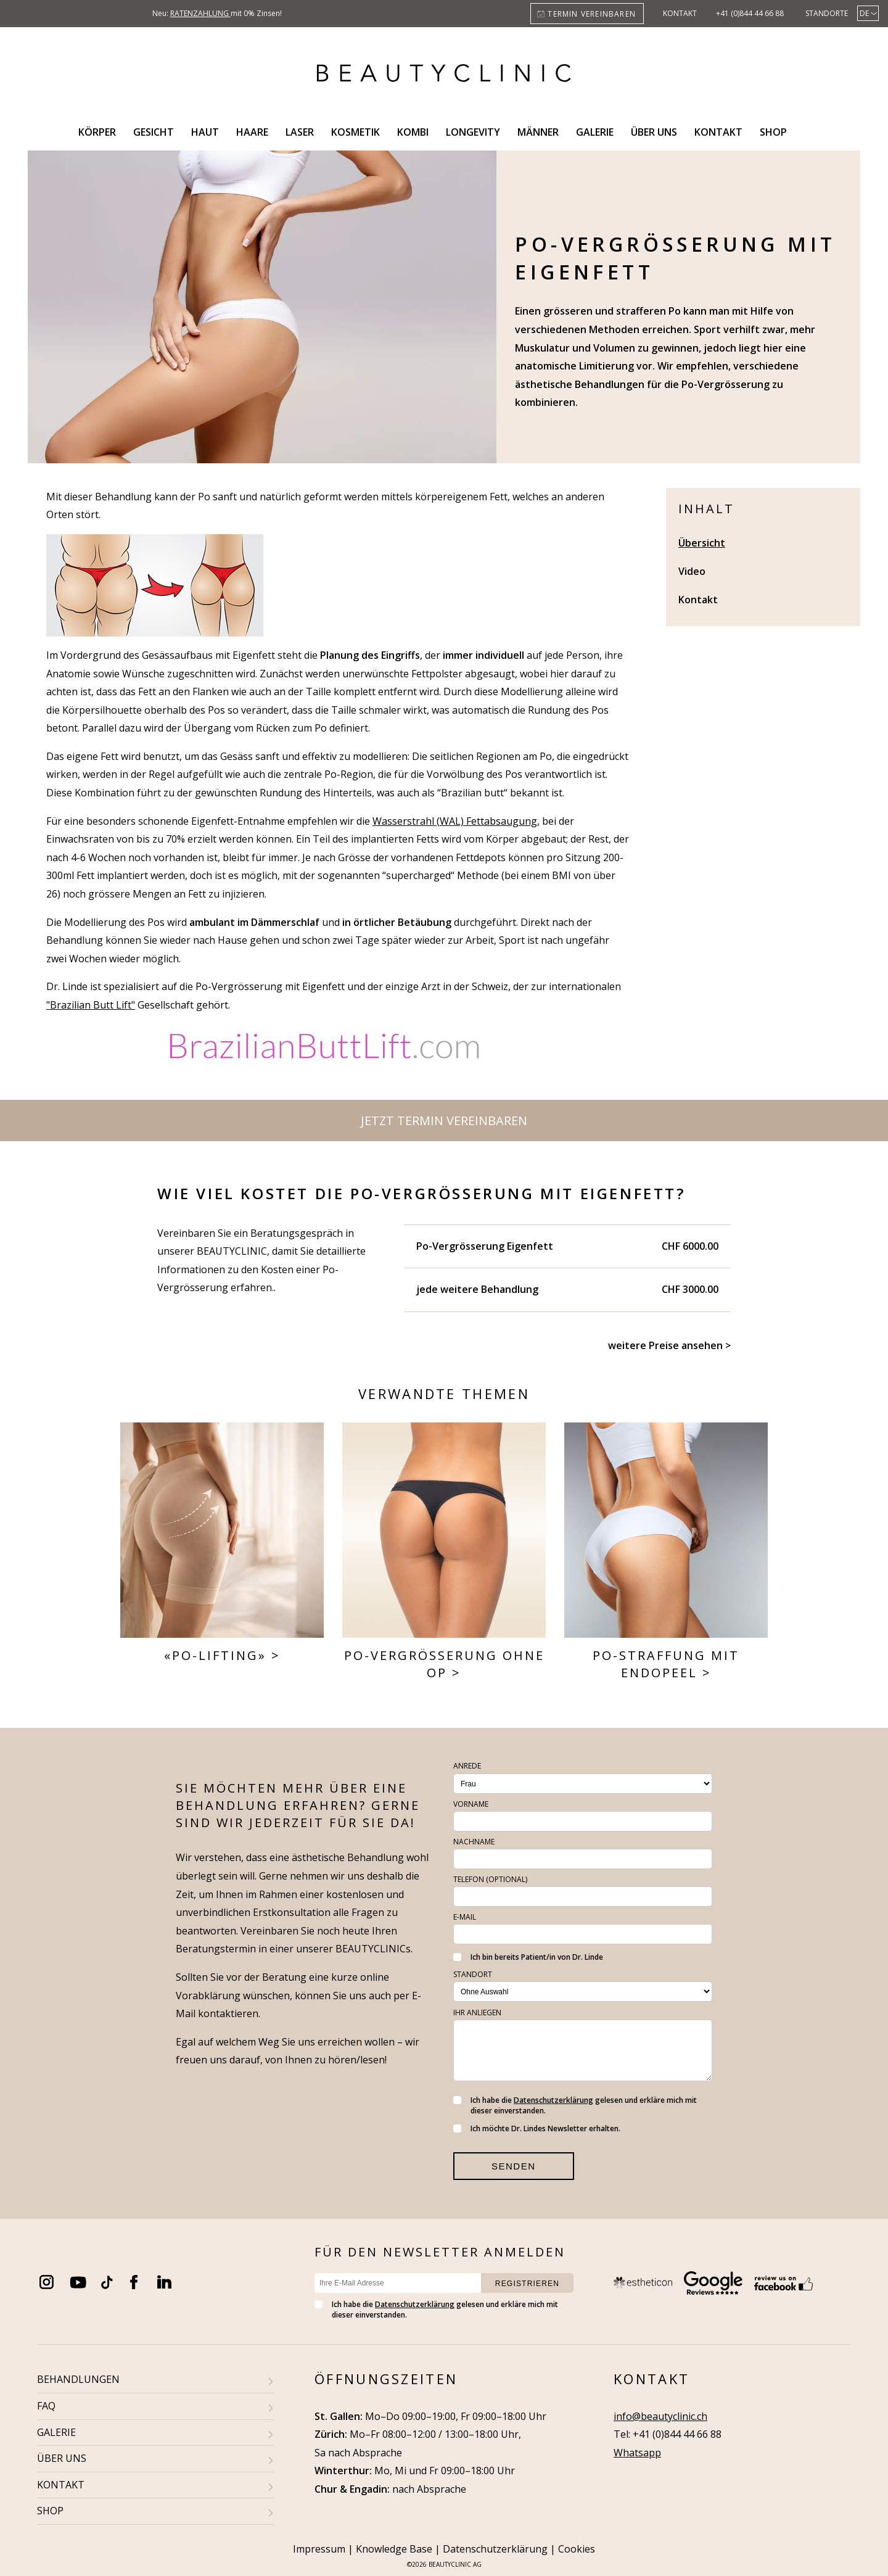 This screenshot has width=888, height=2576. I want to click on Ich bin bereits Patient/in von Dr. Linde, so click(528, 1957).